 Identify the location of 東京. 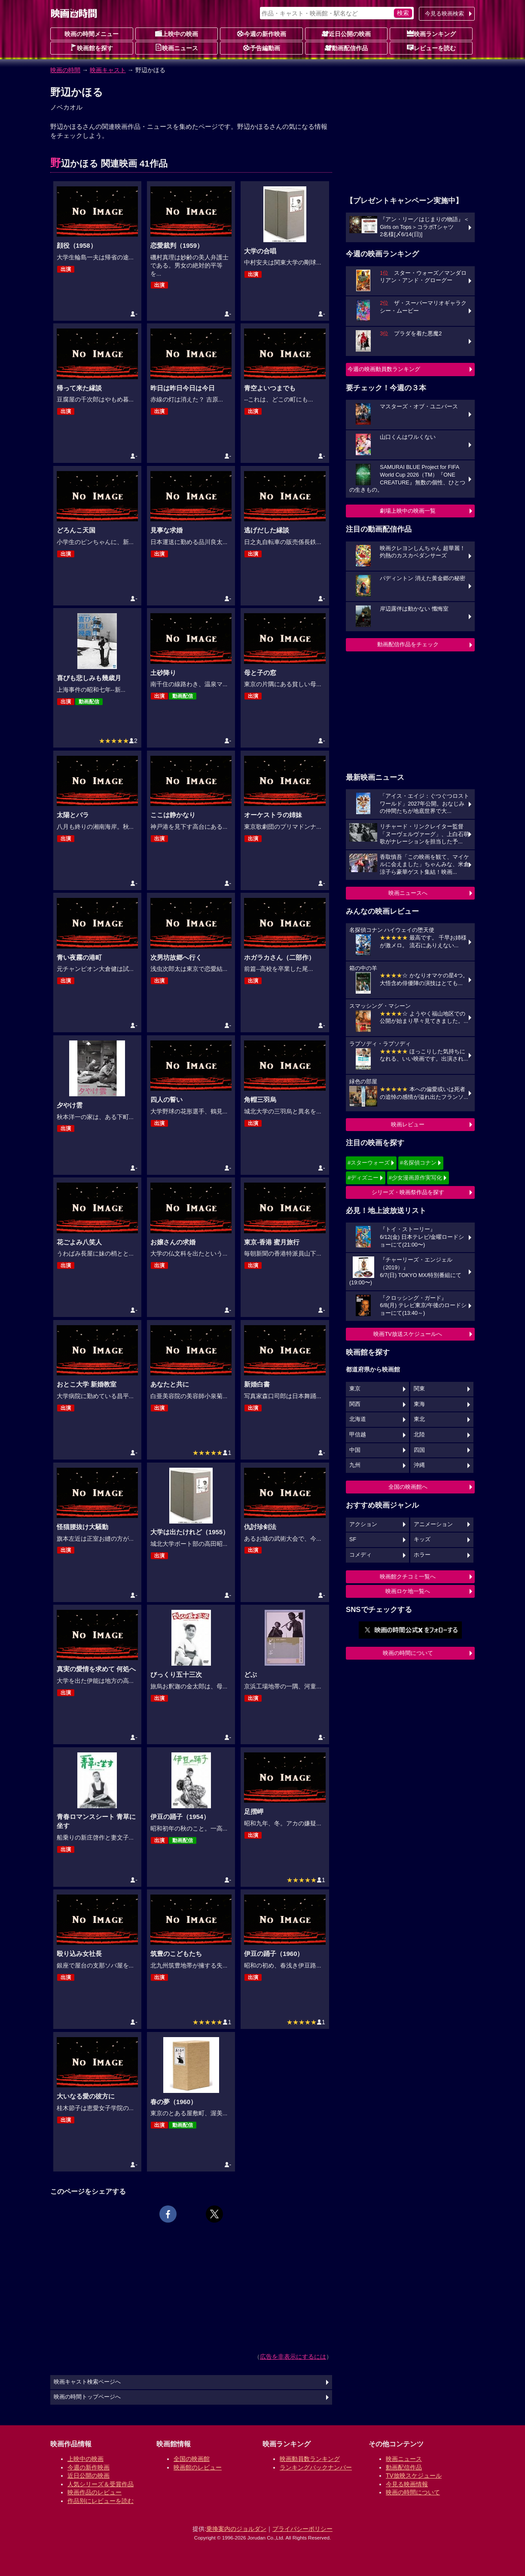
(354, 1389).